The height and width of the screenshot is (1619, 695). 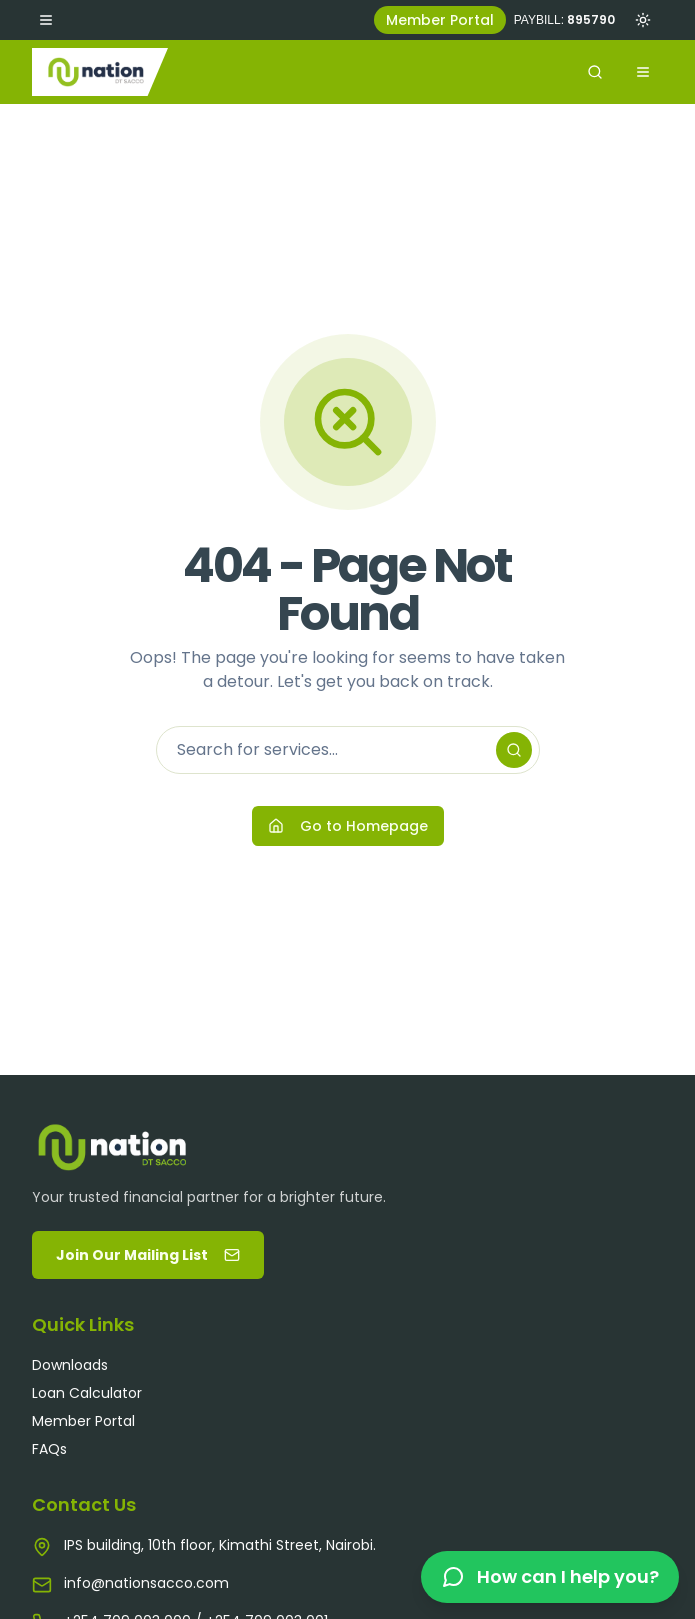 What do you see at coordinates (49, 1449) in the screenshot?
I see `FAQs` at bounding box center [49, 1449].